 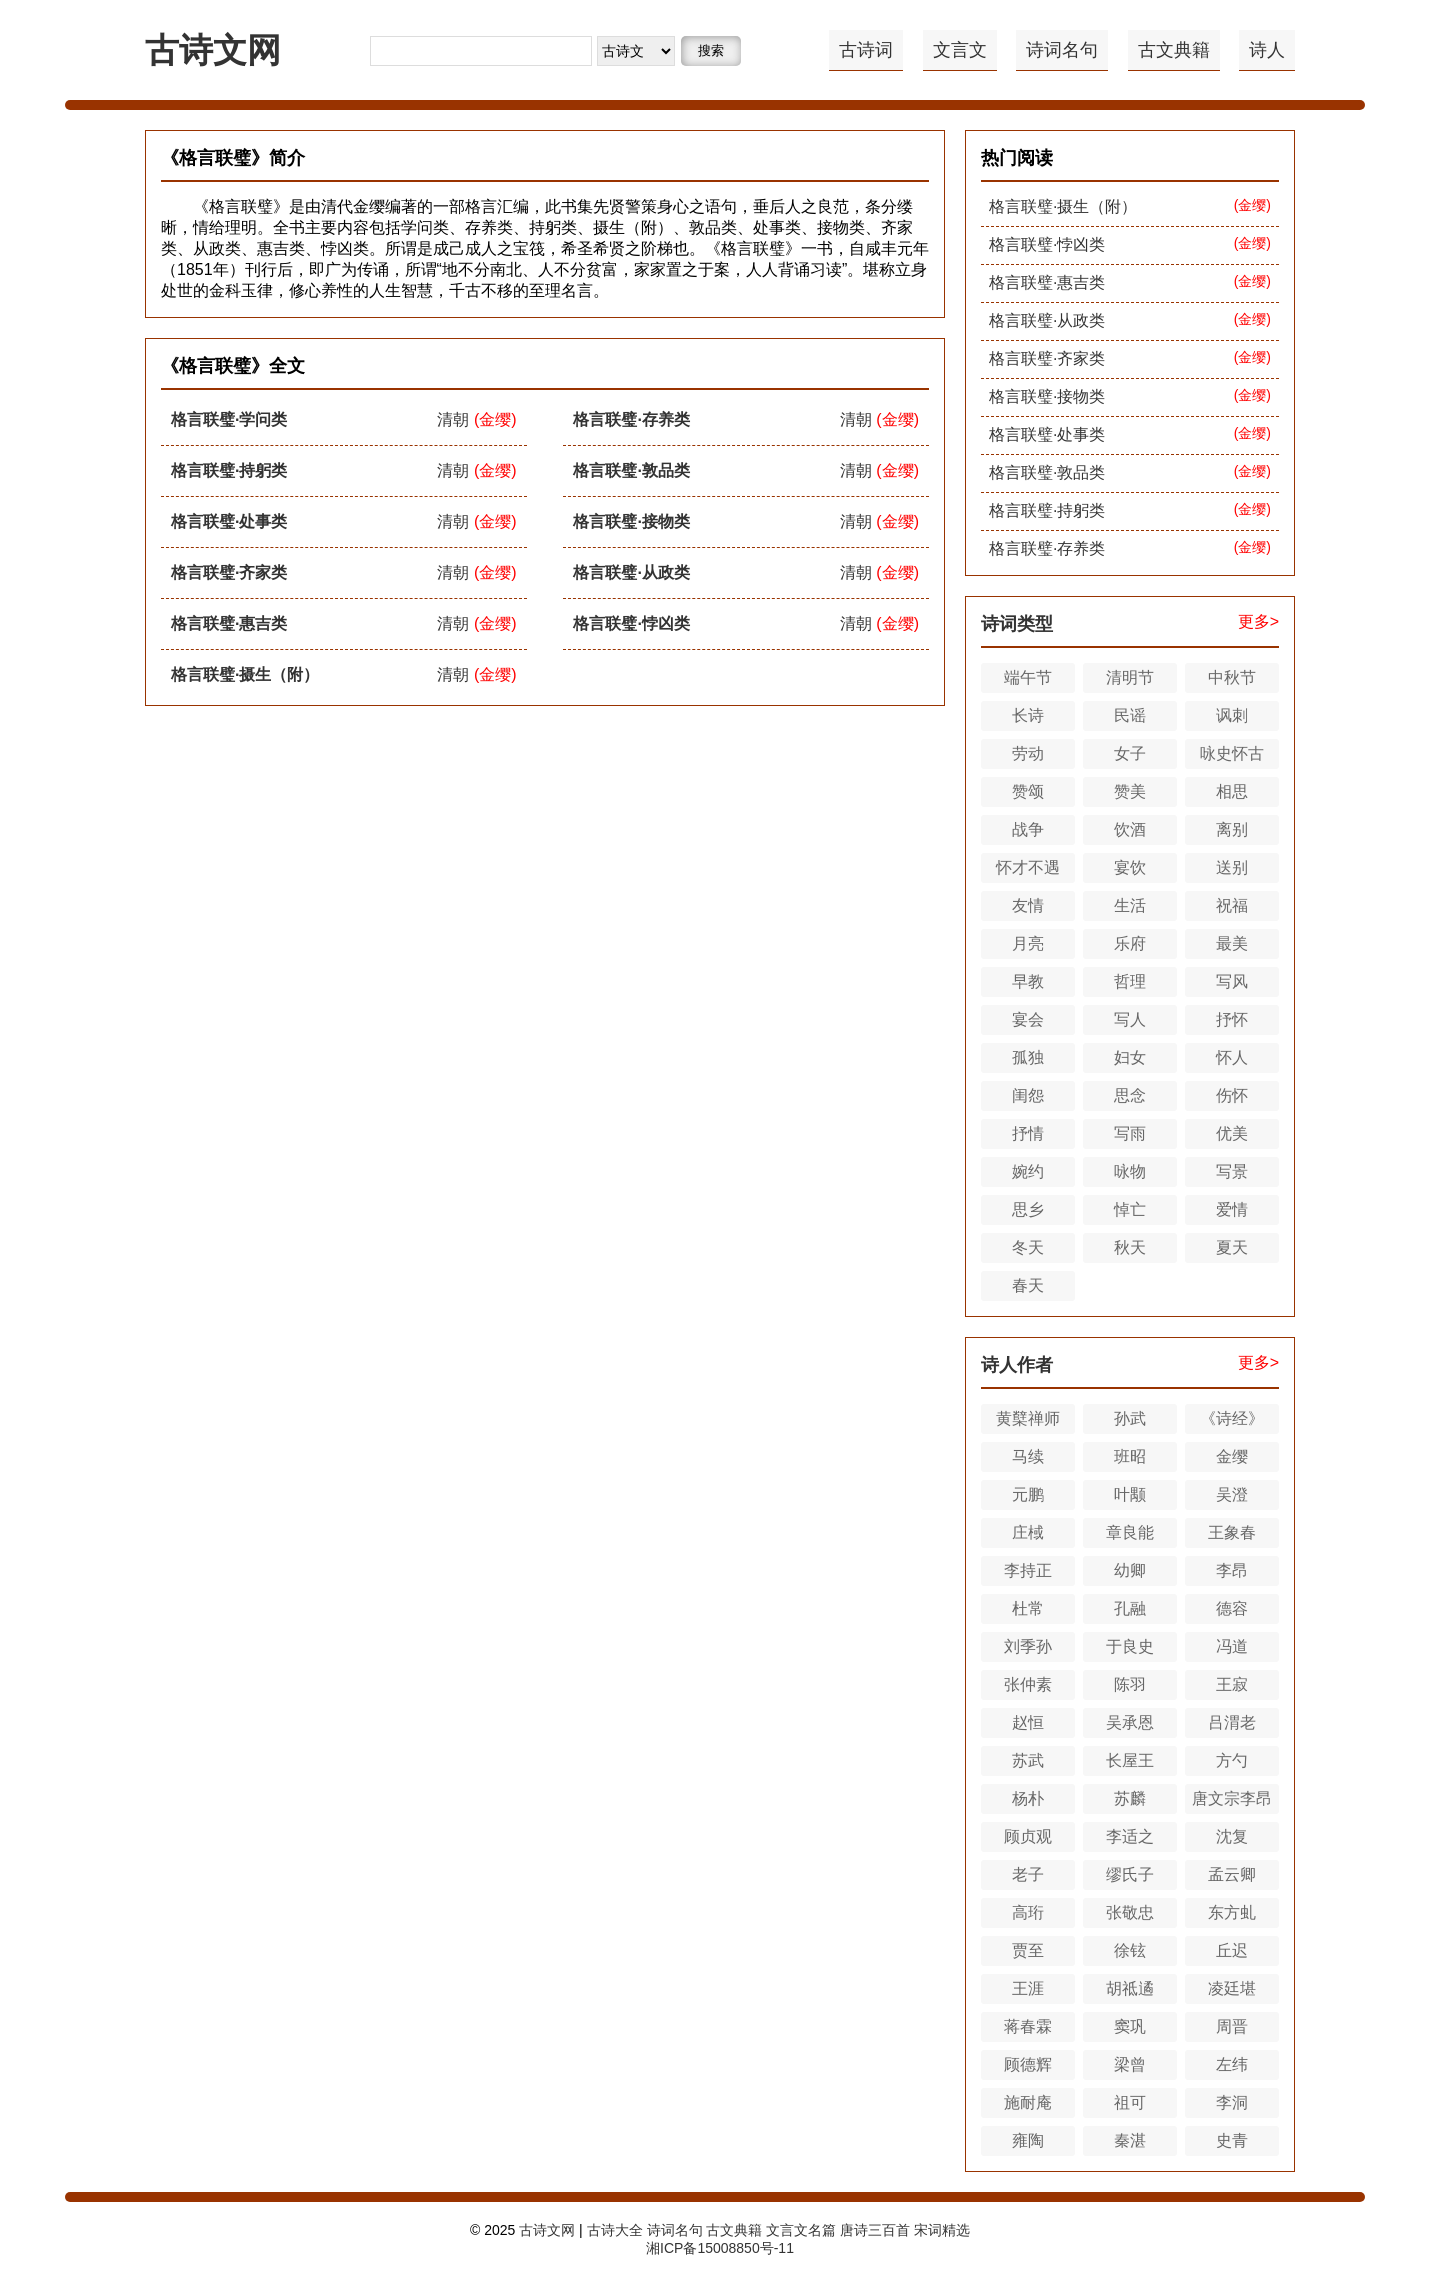 What do you see at coordinates (245, 674) in the screenshot?
I see `格言联璧·摄生（附）` at bounding box center [245, 674].